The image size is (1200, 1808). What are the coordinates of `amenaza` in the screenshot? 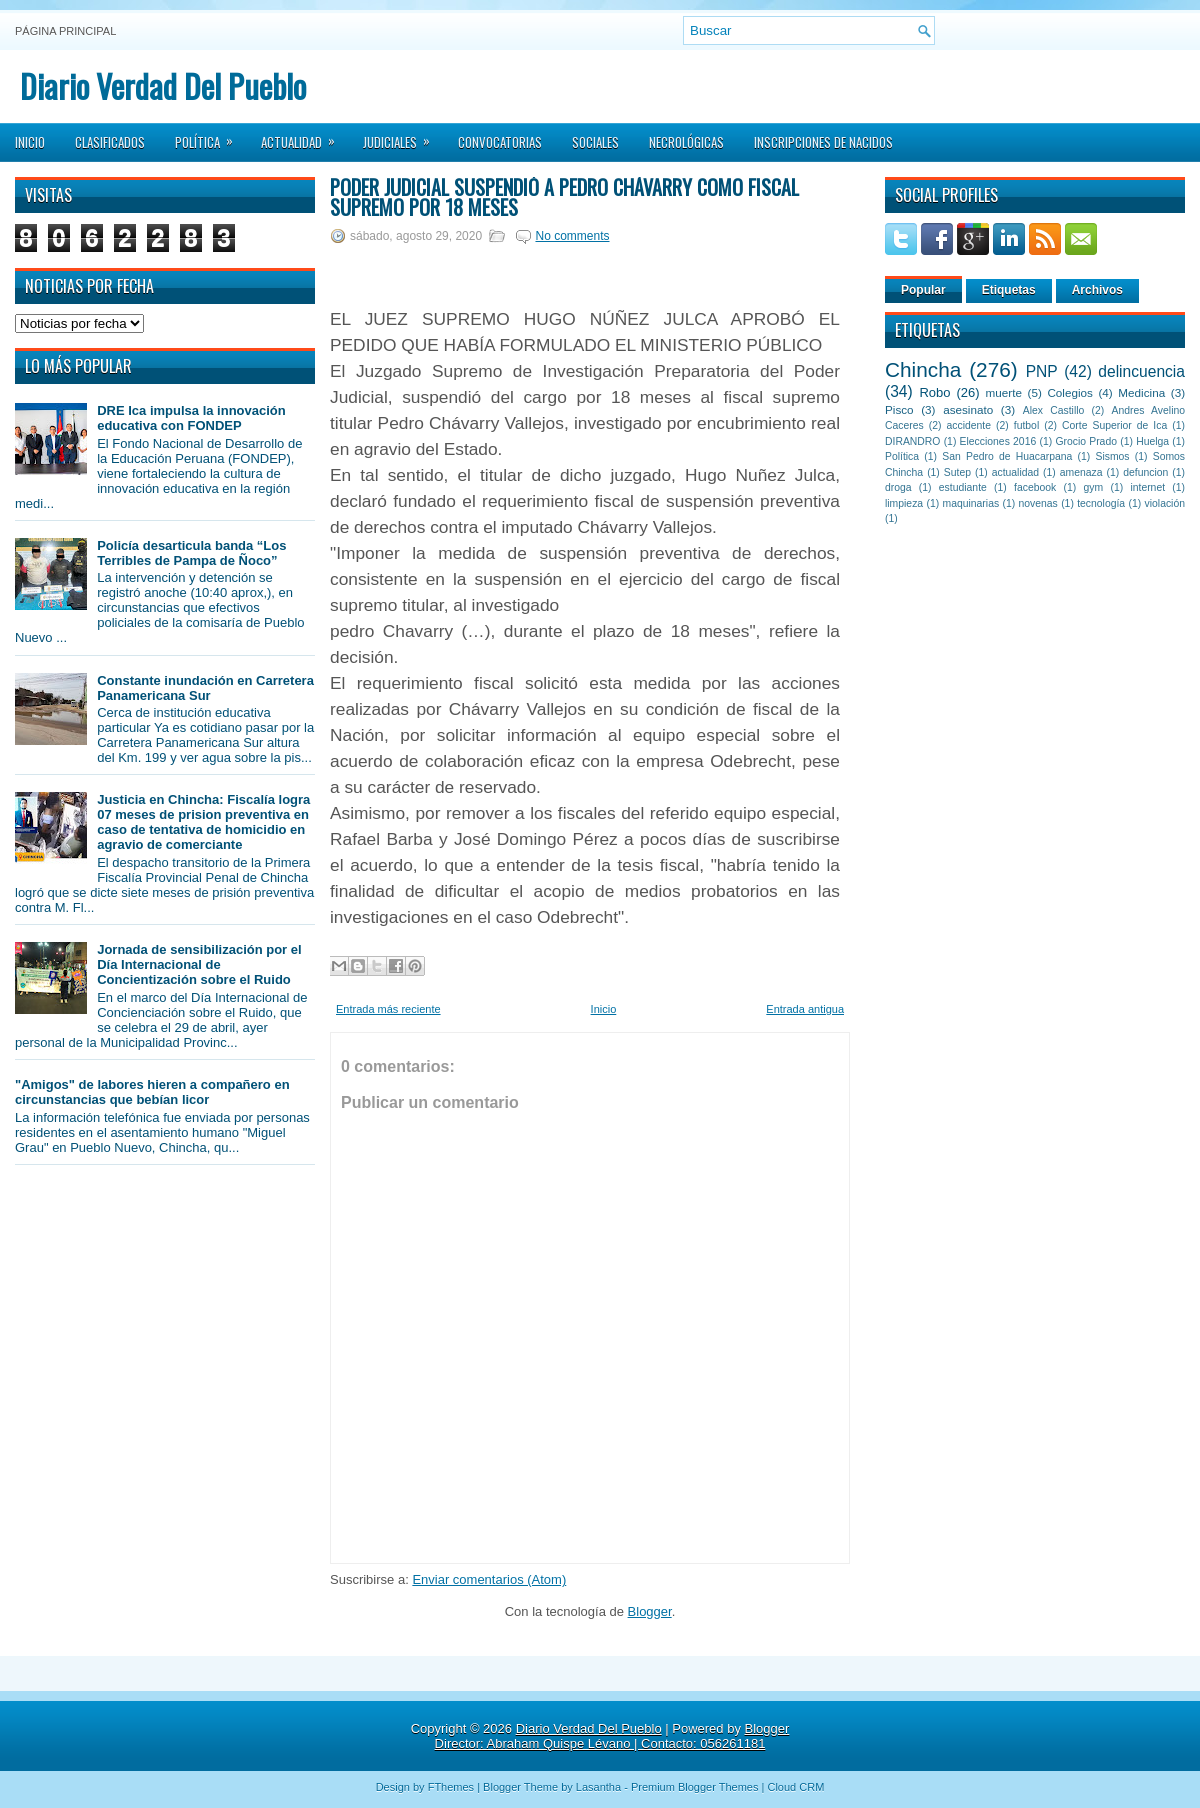 It's located at (1081, 472).